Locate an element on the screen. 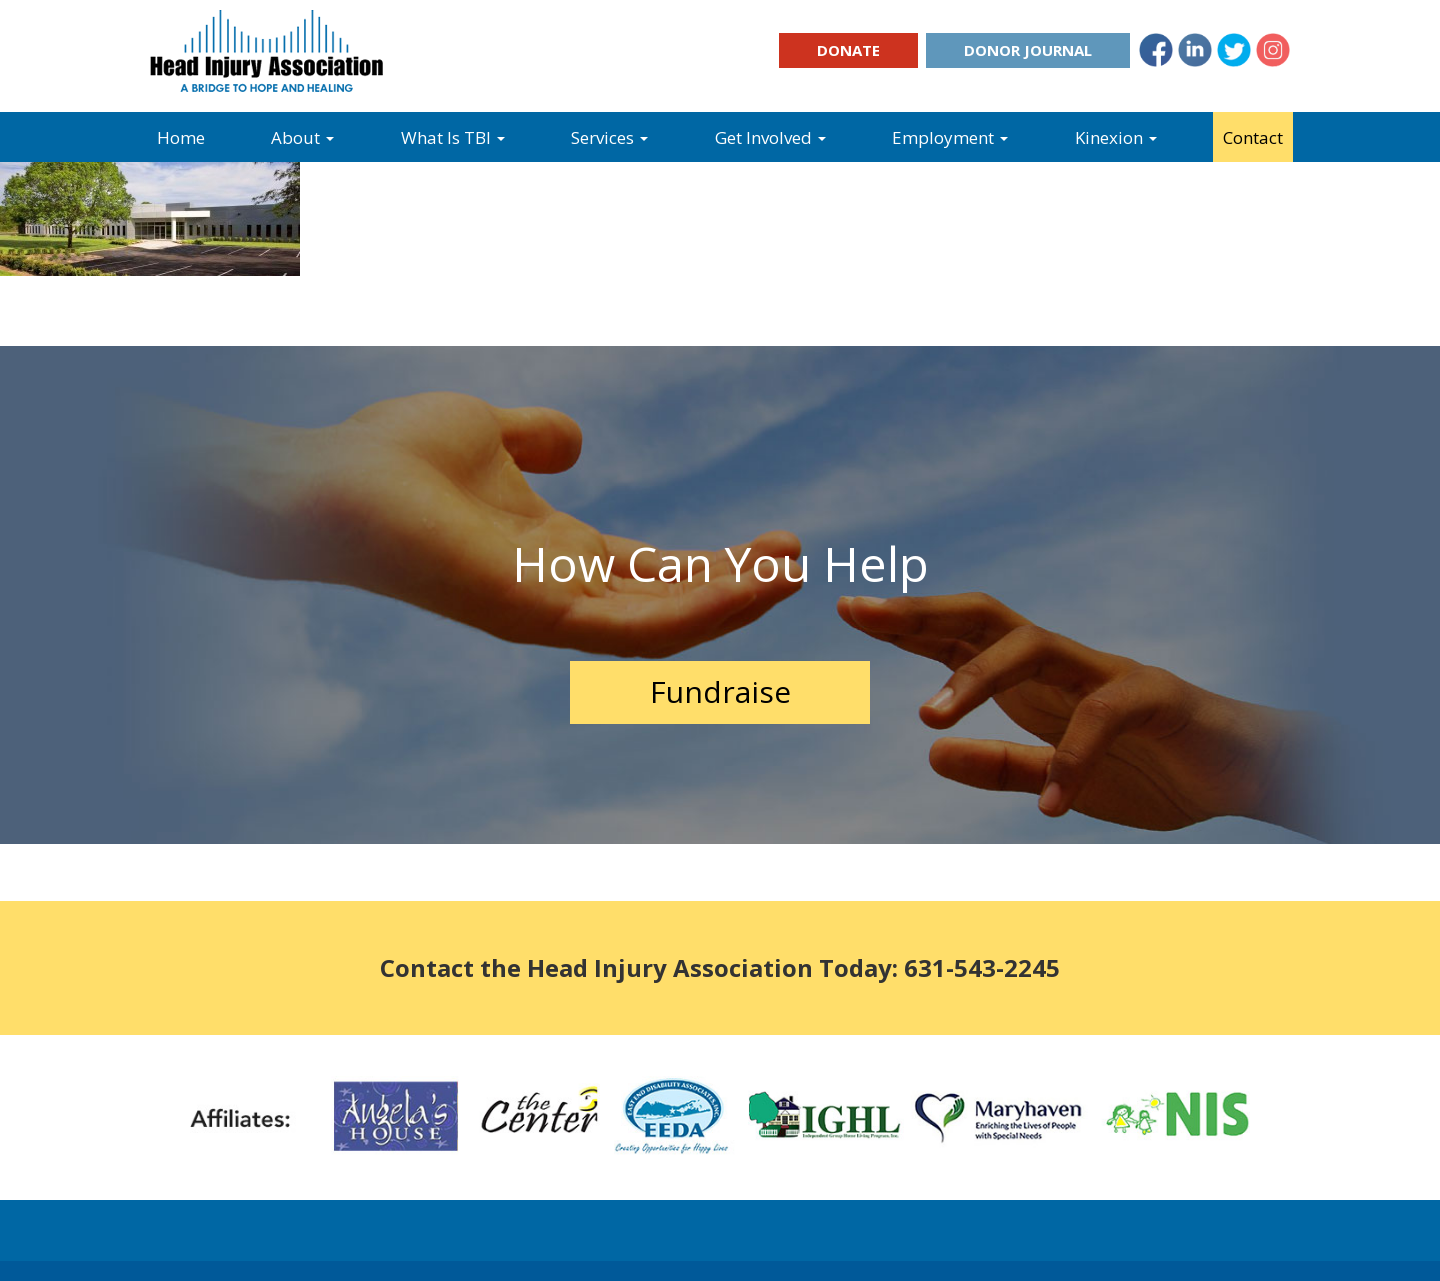 This screenshot has width=1440, height=1281. Employment is located at coordinates (950, 137).